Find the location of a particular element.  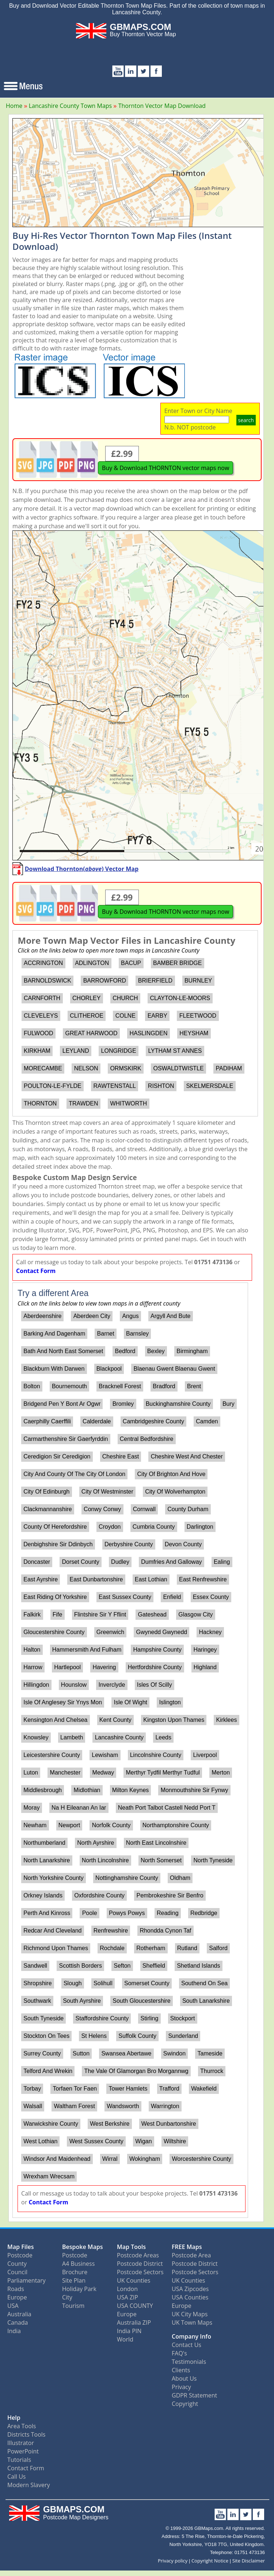

LEYLAND is located at coordinates (75, 1051).